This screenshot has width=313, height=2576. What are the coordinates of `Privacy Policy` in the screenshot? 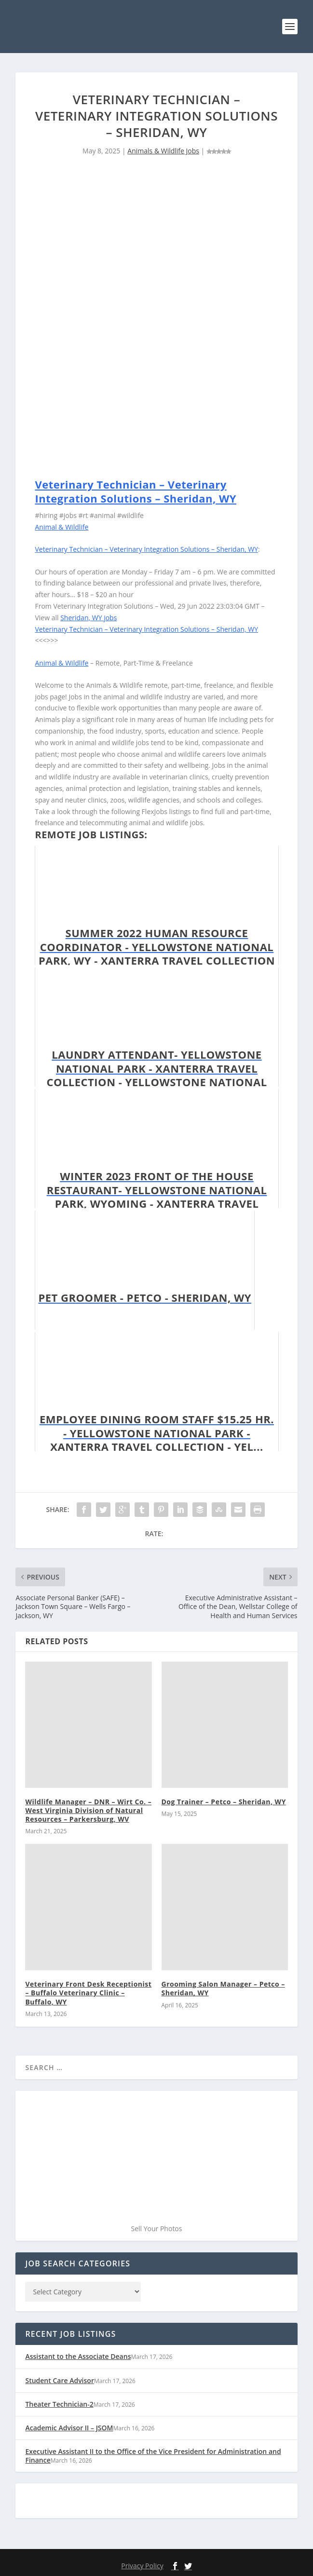 It's located at (142, 2565).